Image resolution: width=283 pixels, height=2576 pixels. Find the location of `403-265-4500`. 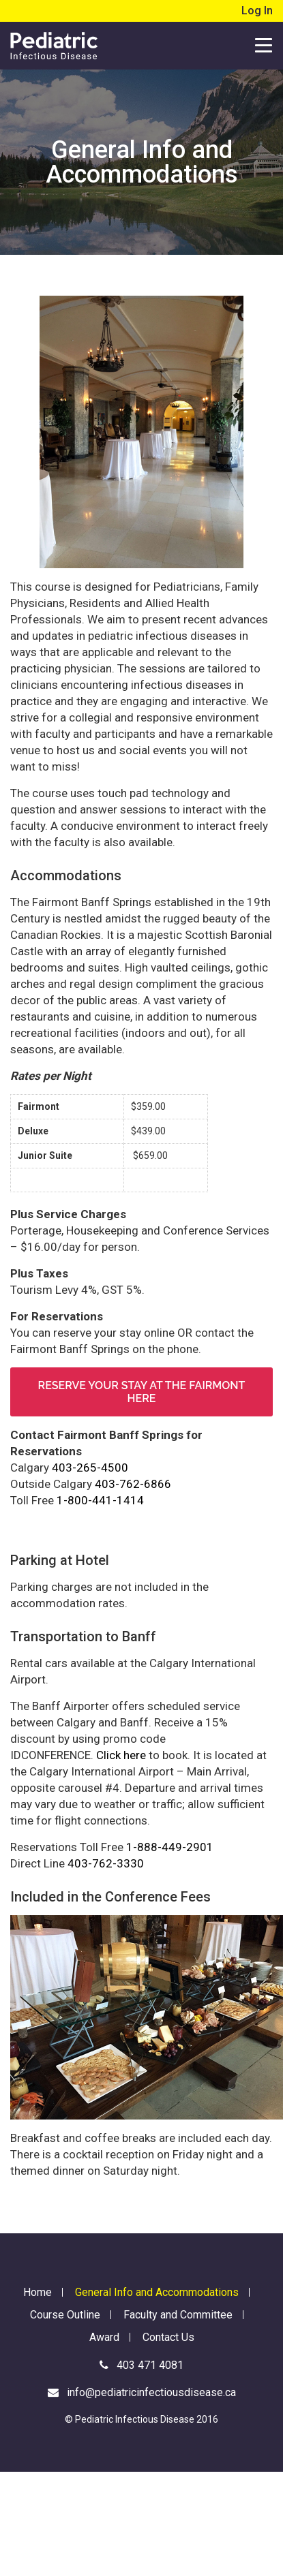

403-265-4500 is located at coordinates (90, 1467).